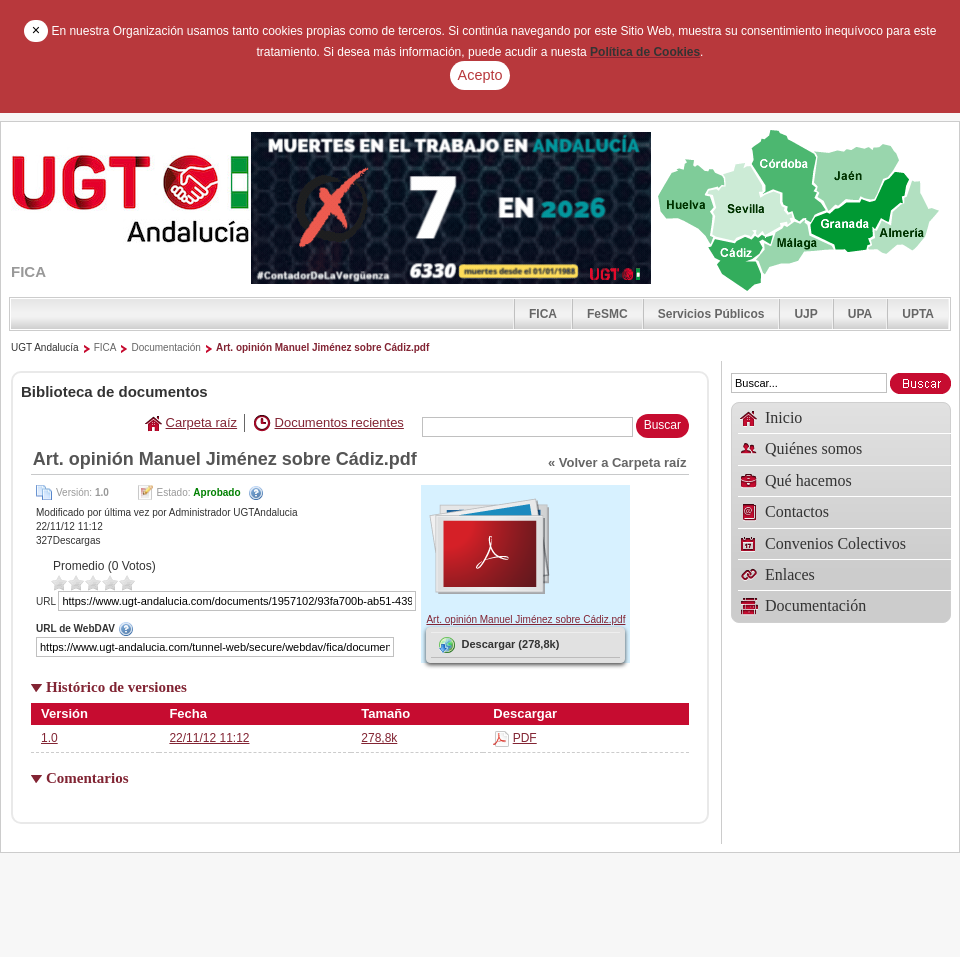 Image resolution: width=960 pixels, height=957 pixels. Describe the element at coordinates (226, 628) in the screenshot. I see `URL de WebDAV` at that location.